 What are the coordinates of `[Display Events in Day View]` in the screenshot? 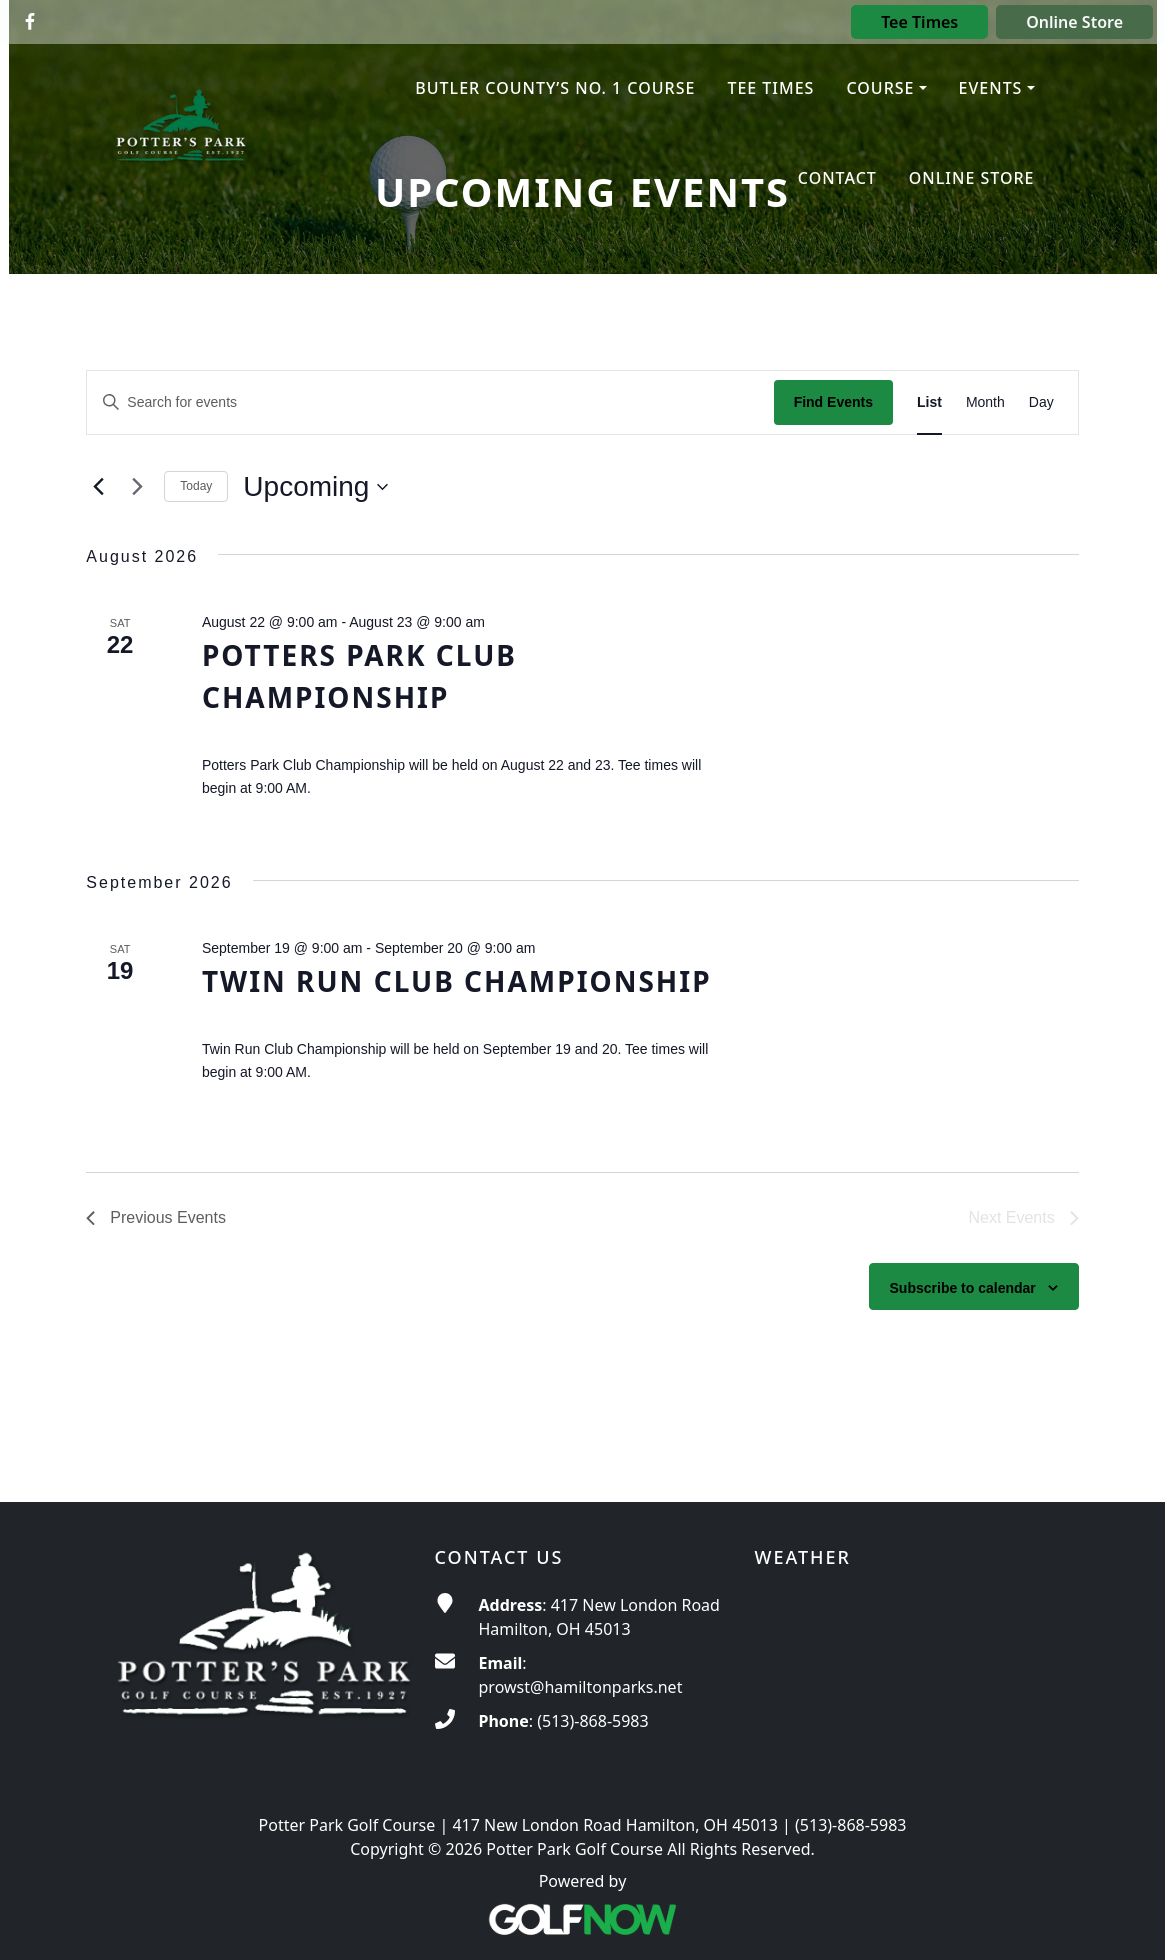 It's located at (1041, 402).